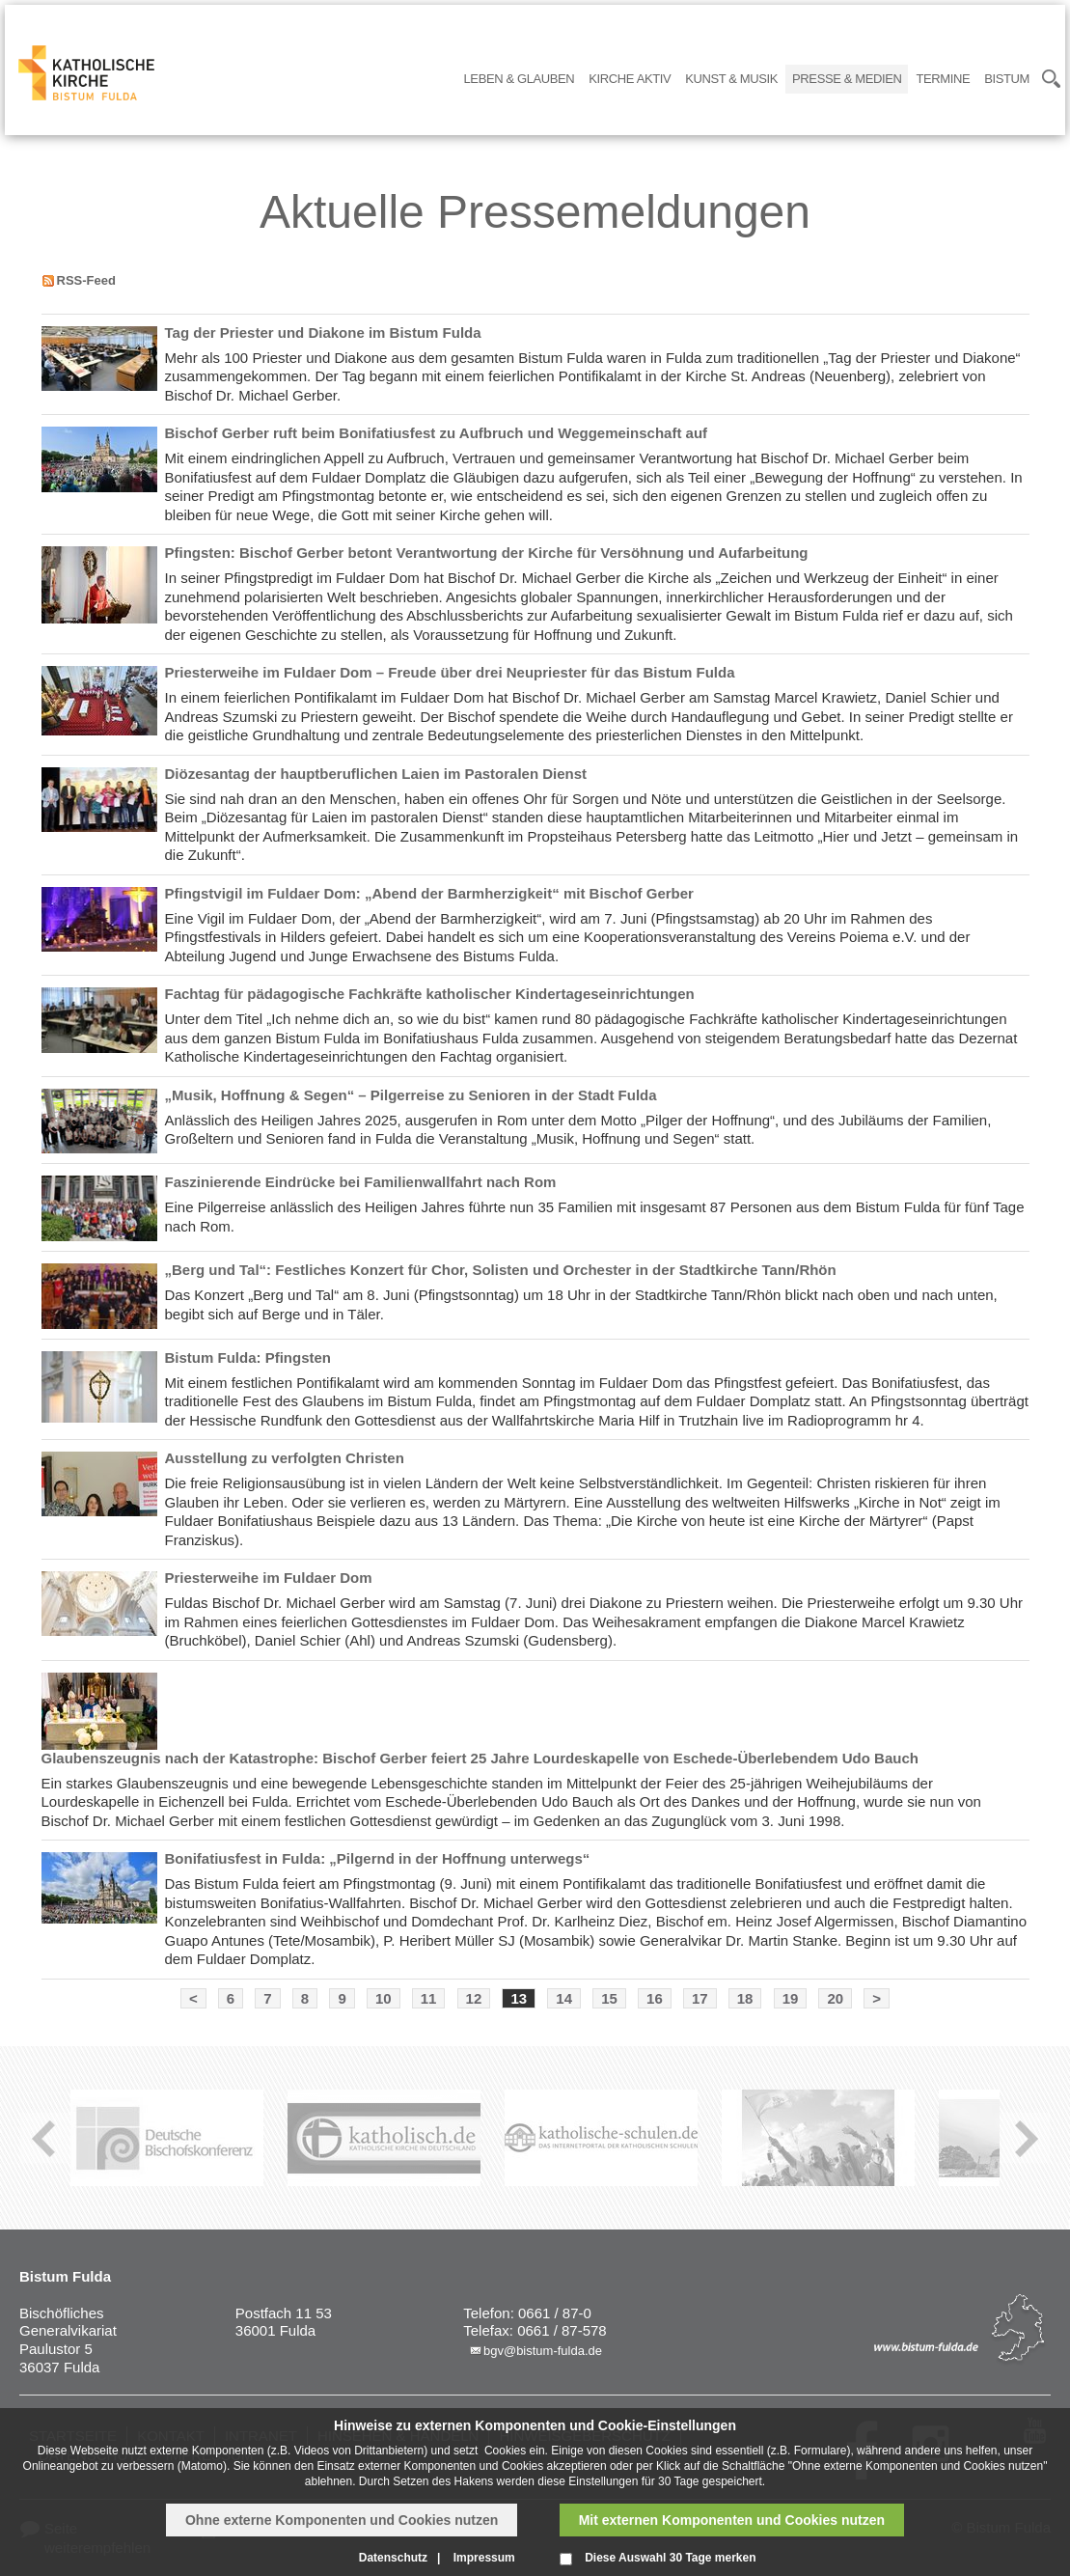 Image resolution: width=1070 pixels, height=2576 pixels. What do you see at coordinates (248, 1357) in the screenshot?
I see `Bistum Fulda: Pfingsten` at bounding box center [248, 1357].